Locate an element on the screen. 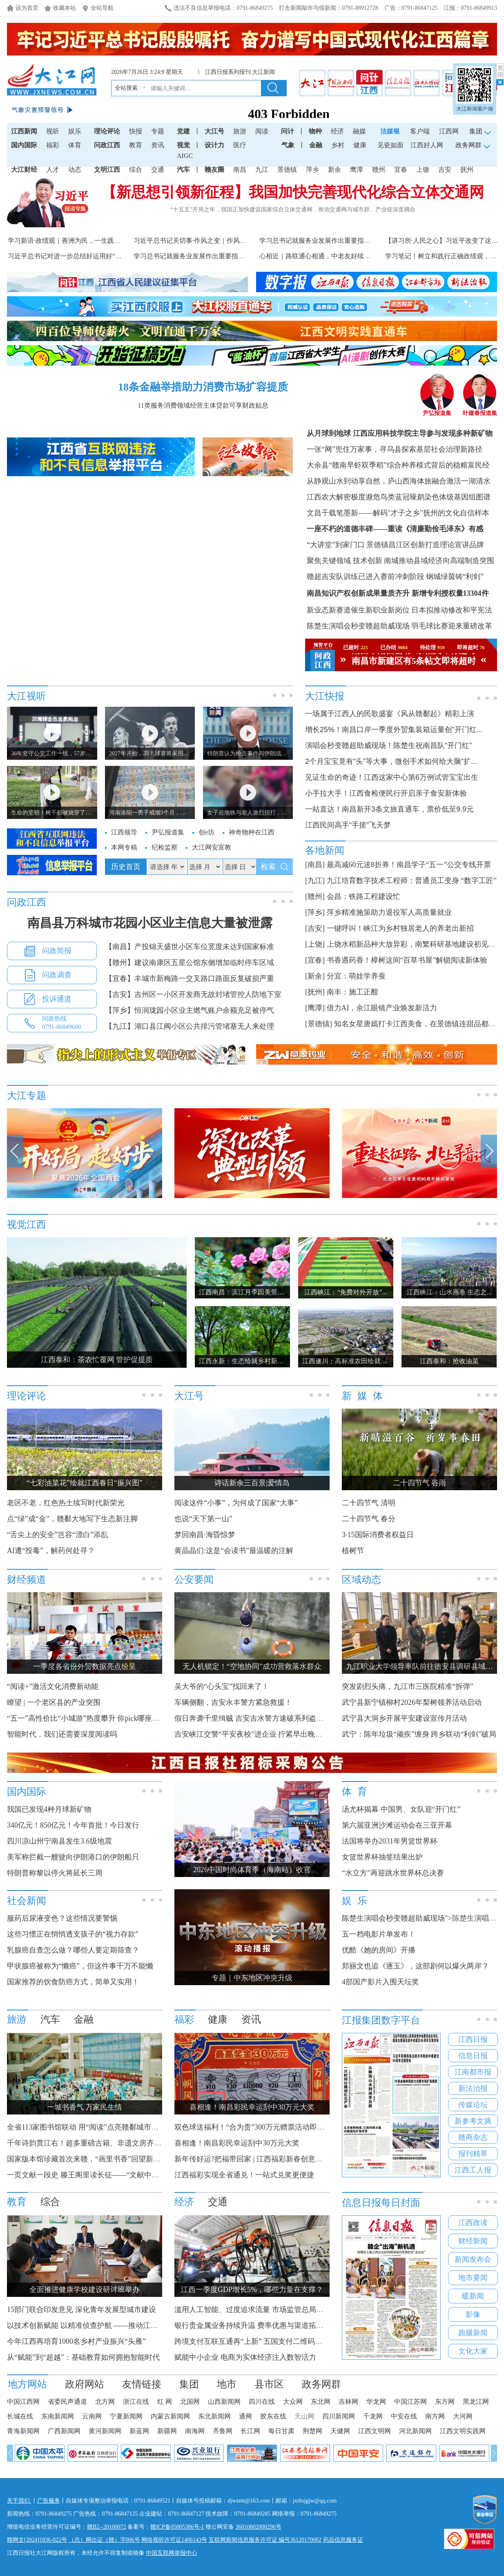 The height and width of the screenshot is (2576, 504). 也说“天下第一山” is located at coordinates (203, 1519).